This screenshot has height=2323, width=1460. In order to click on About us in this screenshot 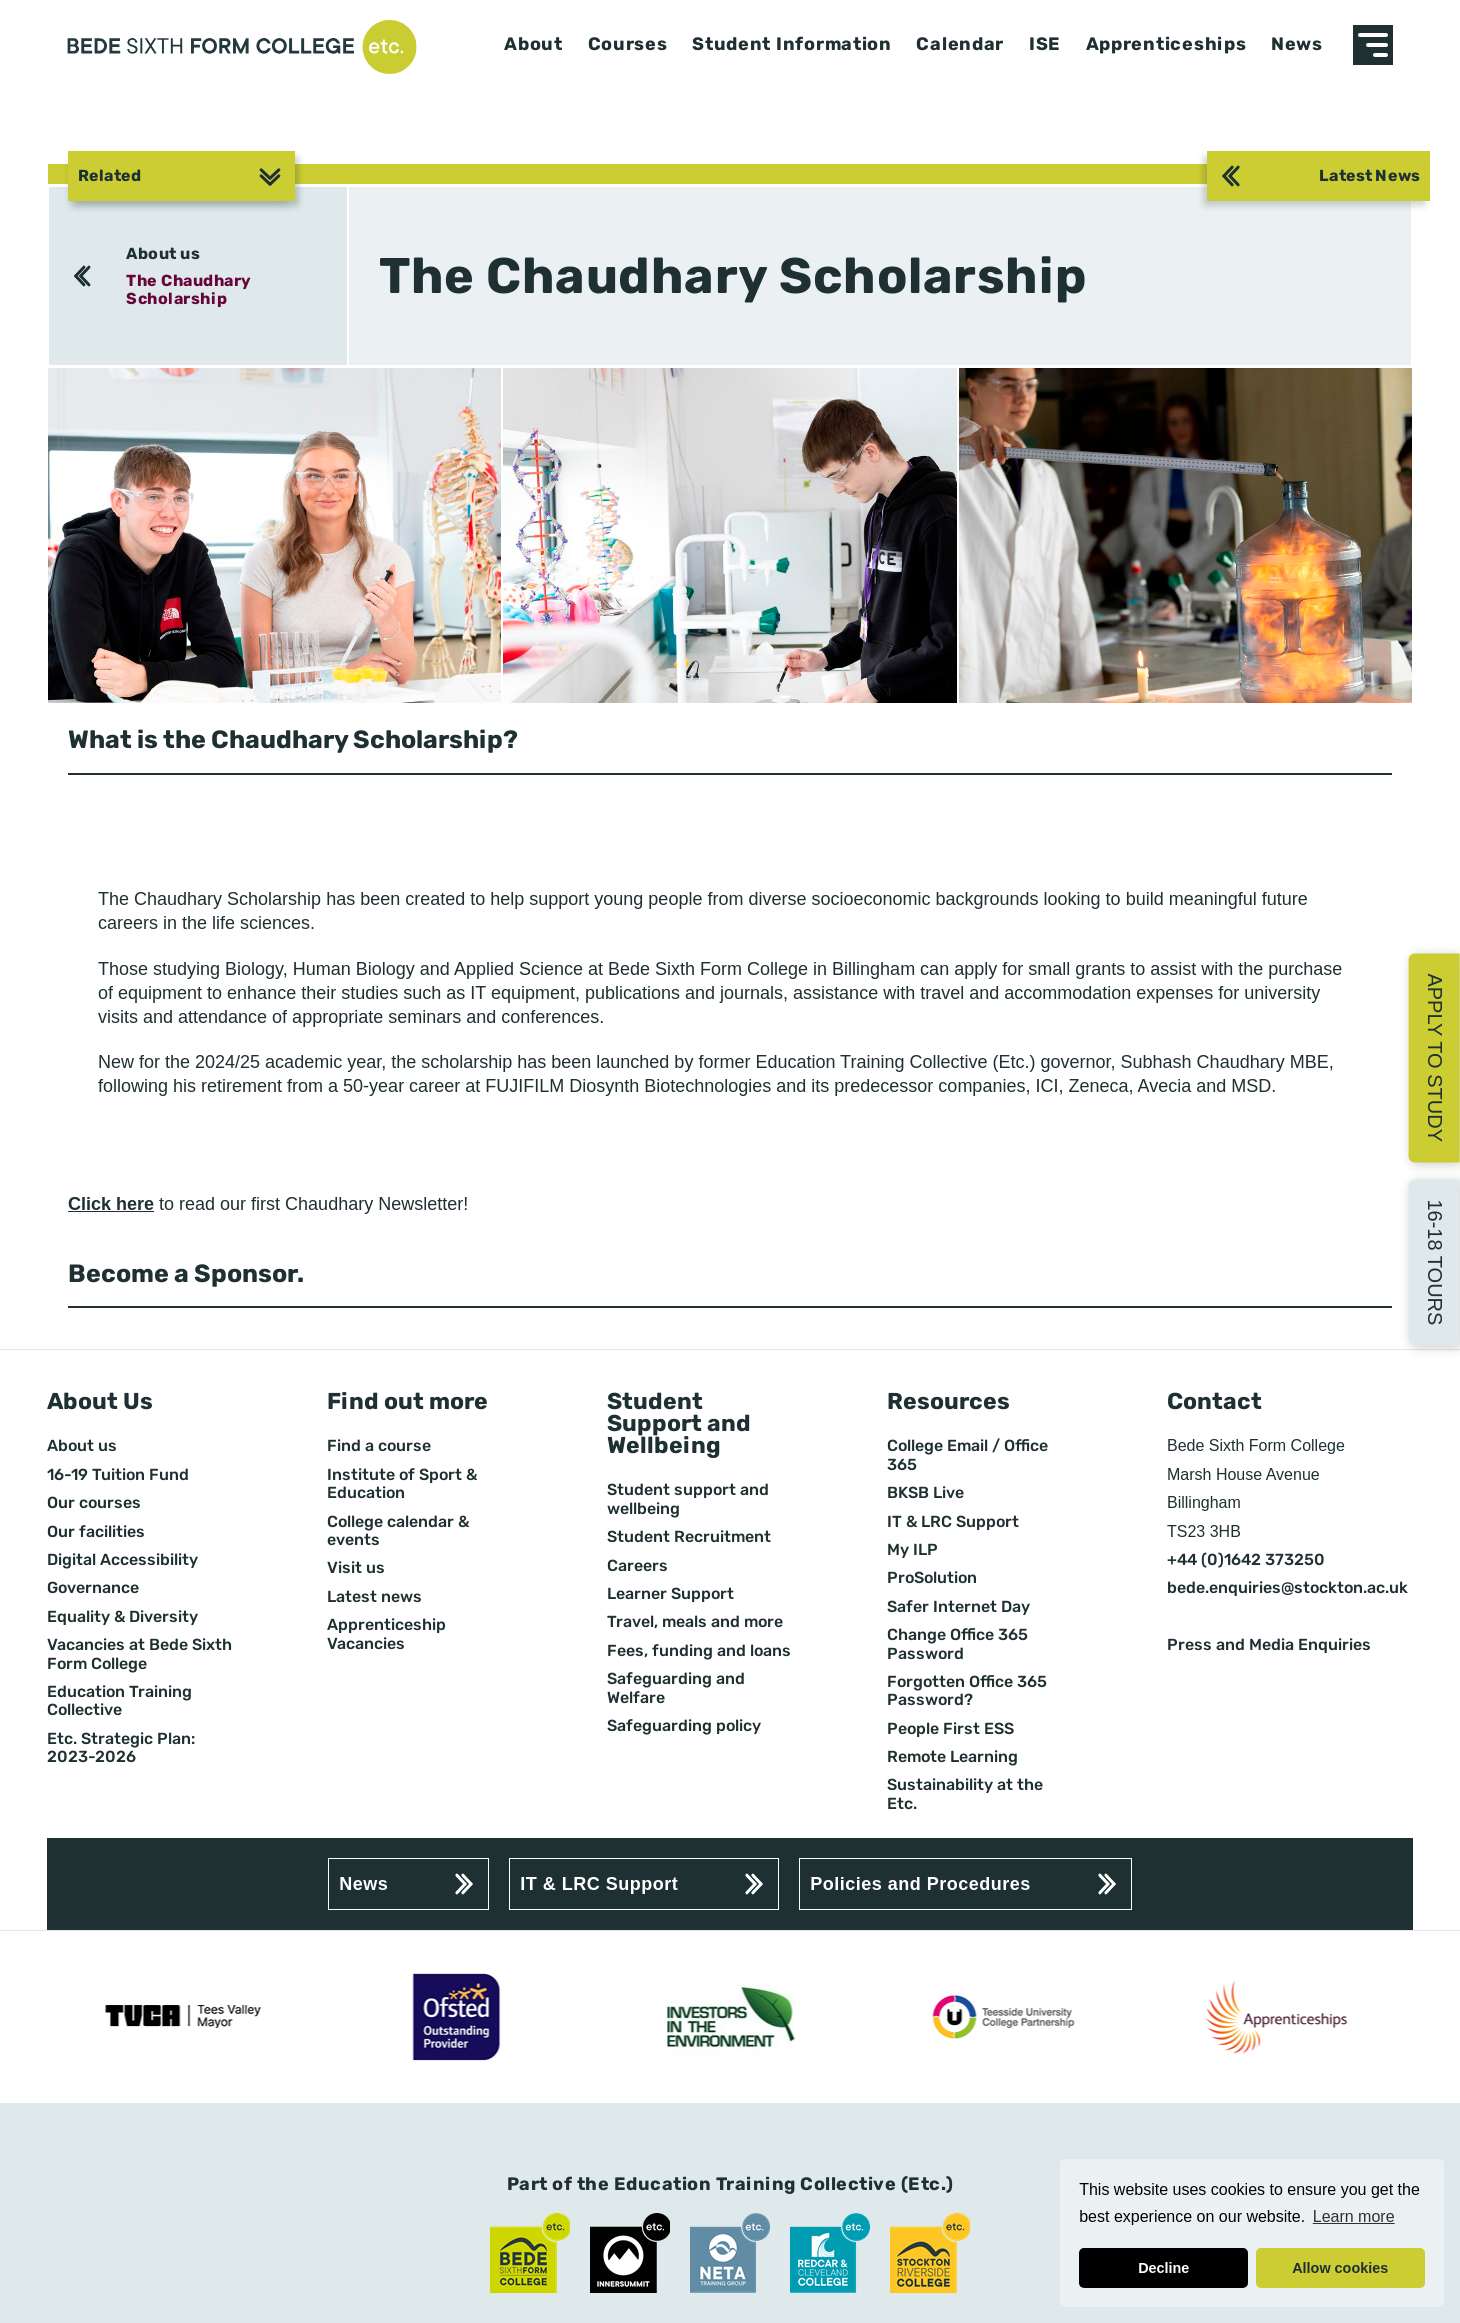, I will do `click(163, 253)`.